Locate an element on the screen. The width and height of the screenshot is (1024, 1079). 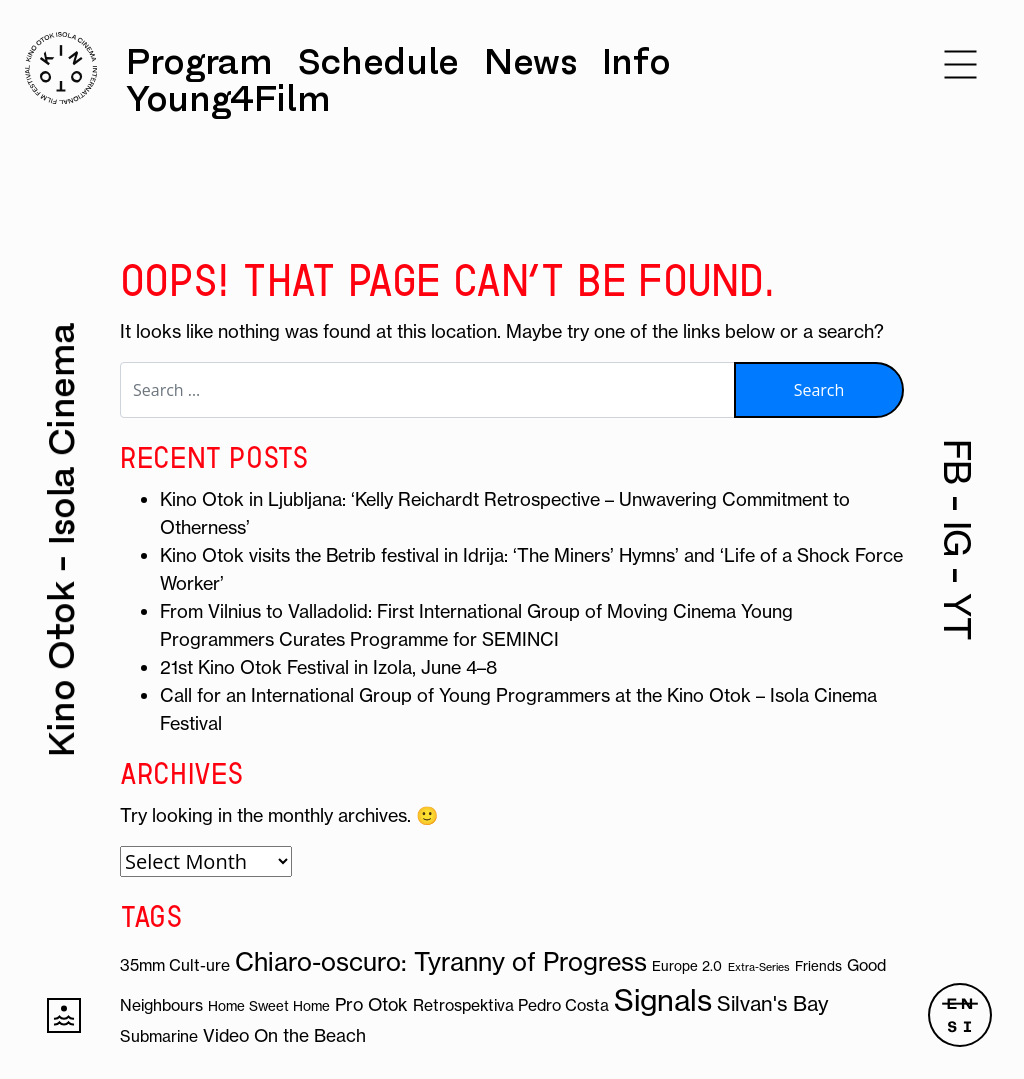
Silvan's Bay [Silvan's Bay (7 items)] is located at coordinates (773, 1003).